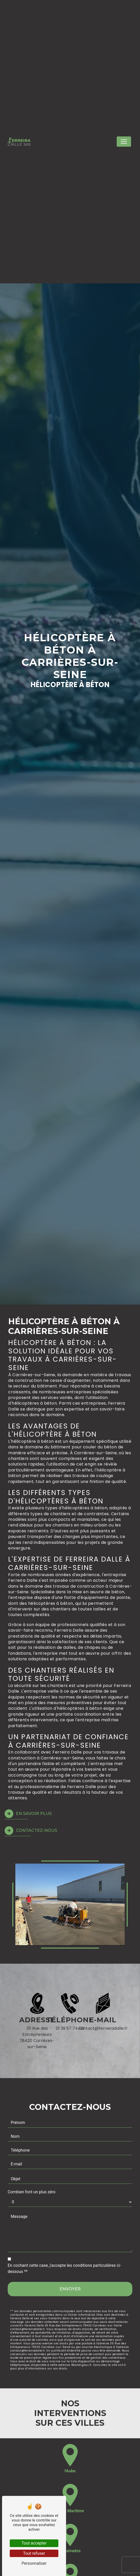  Describe the element at coordinates (34, 2543) in the screenshot. I see `Tout accepter` at that location.